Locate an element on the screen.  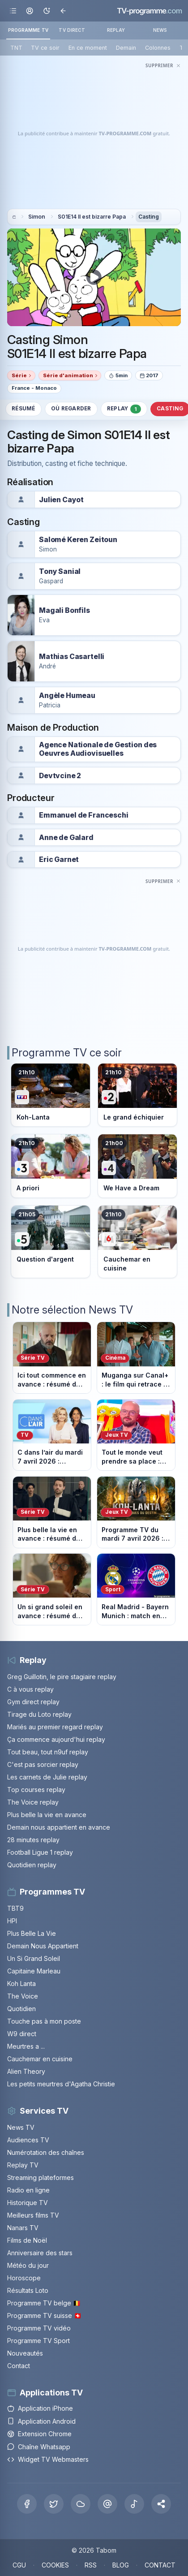
[Basculer le mode sombre] is located at coordinates (46, 10).